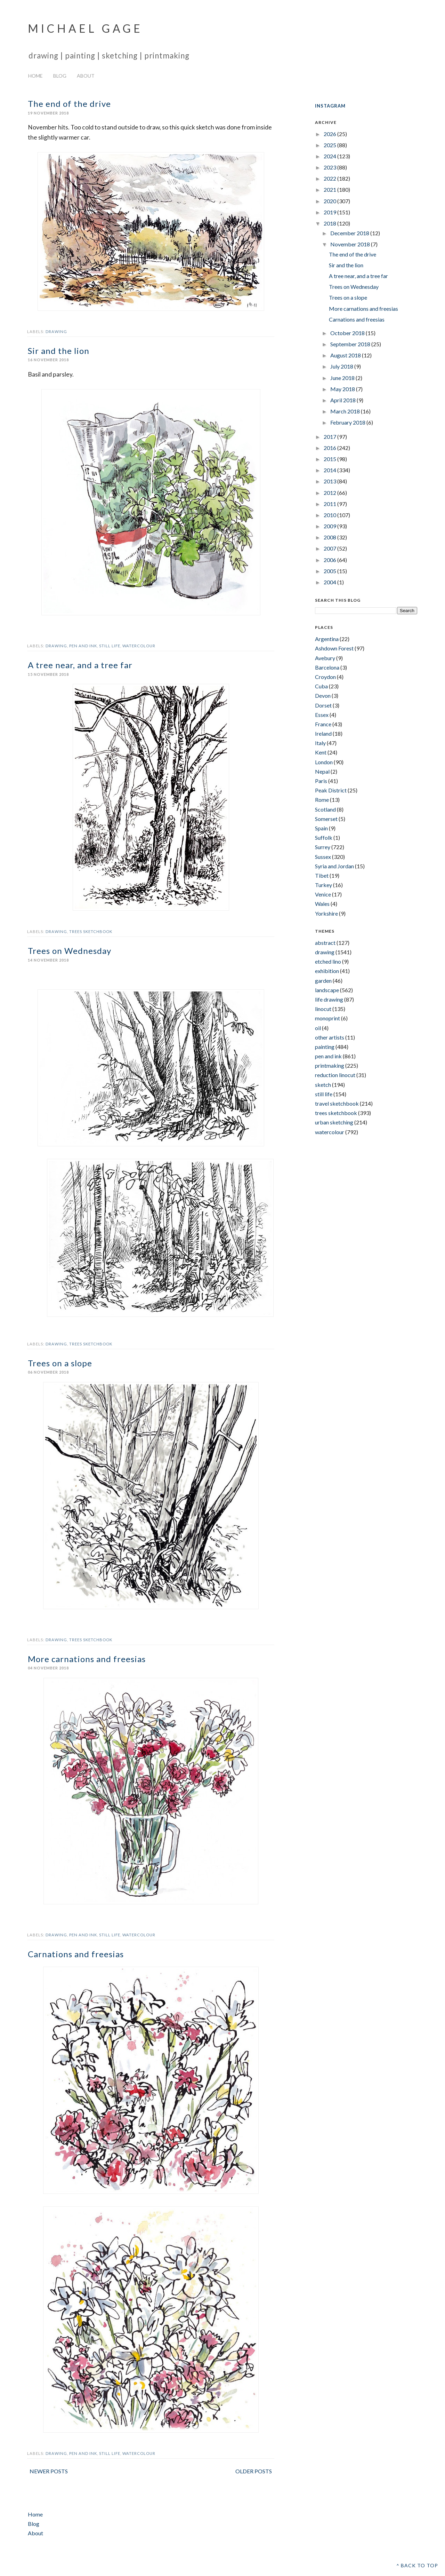 The width and height of the screenshot is (445, 2576). What do you see at coordinates (348, 333) in the screenshot?
I see `October 2018` at bounding box center [348, 333].